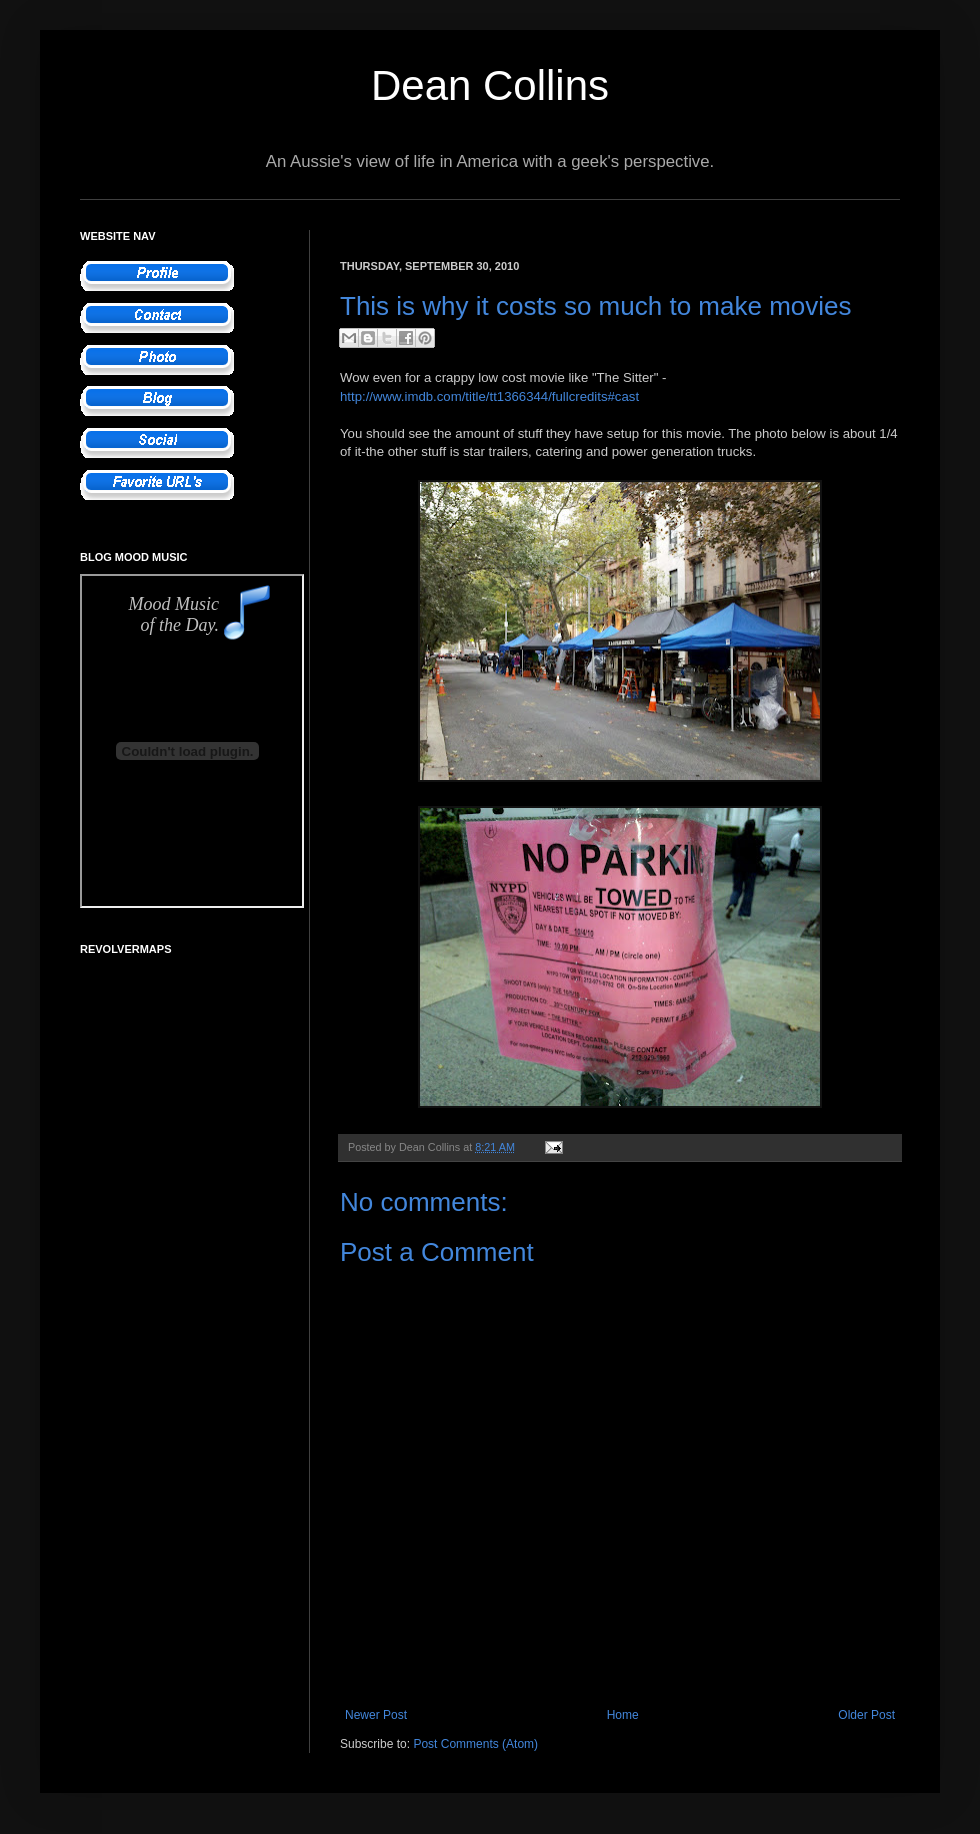  Describe the element at coordinates (475, 1744) in the screenshot. I see `Post Comments (Atom)` at that location.